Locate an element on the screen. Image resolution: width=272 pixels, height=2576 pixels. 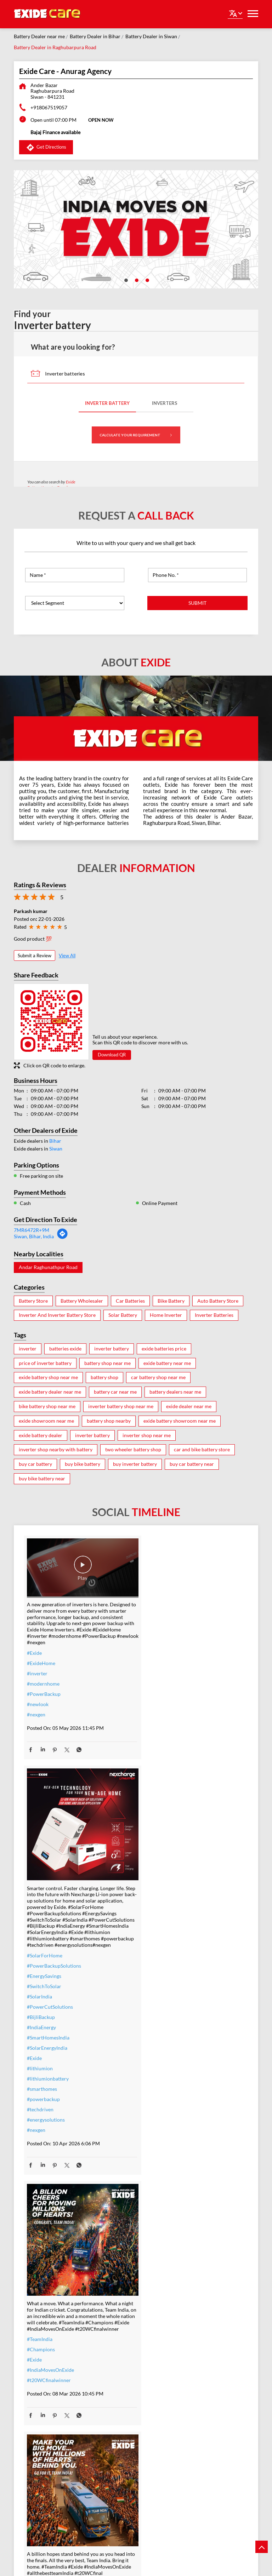
#PowerBackupSolutions is located at coordinates (169, 1739).